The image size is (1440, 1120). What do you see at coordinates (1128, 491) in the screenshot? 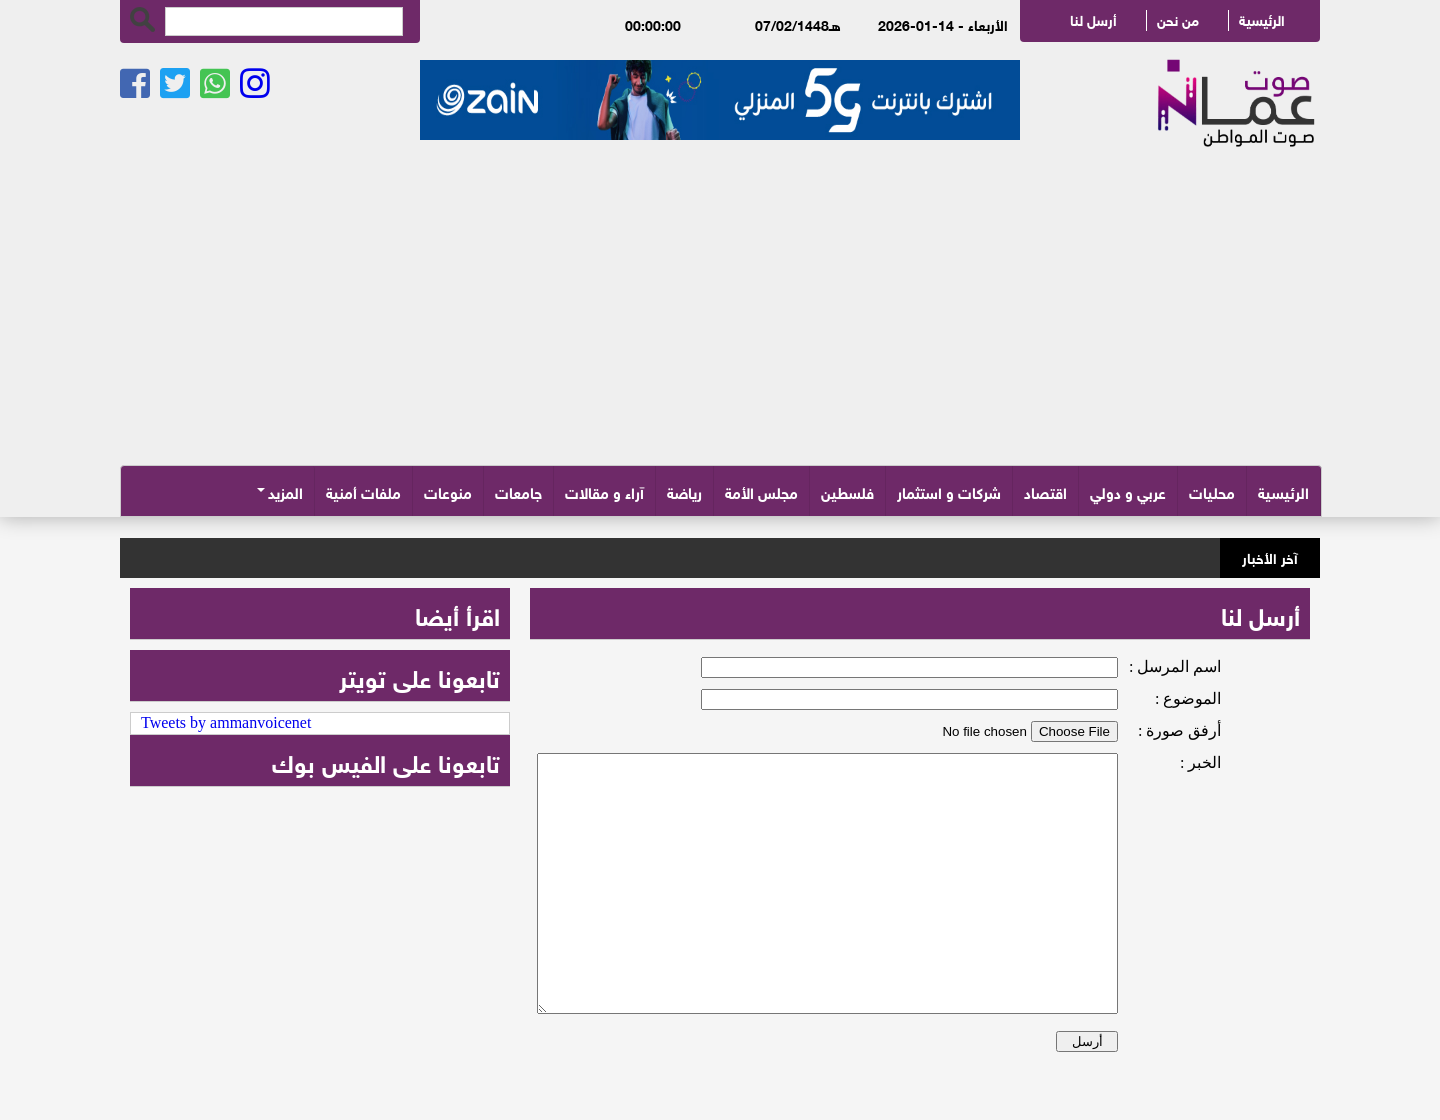
I see `عربي و دولي` at bounding box center [1128, 491].